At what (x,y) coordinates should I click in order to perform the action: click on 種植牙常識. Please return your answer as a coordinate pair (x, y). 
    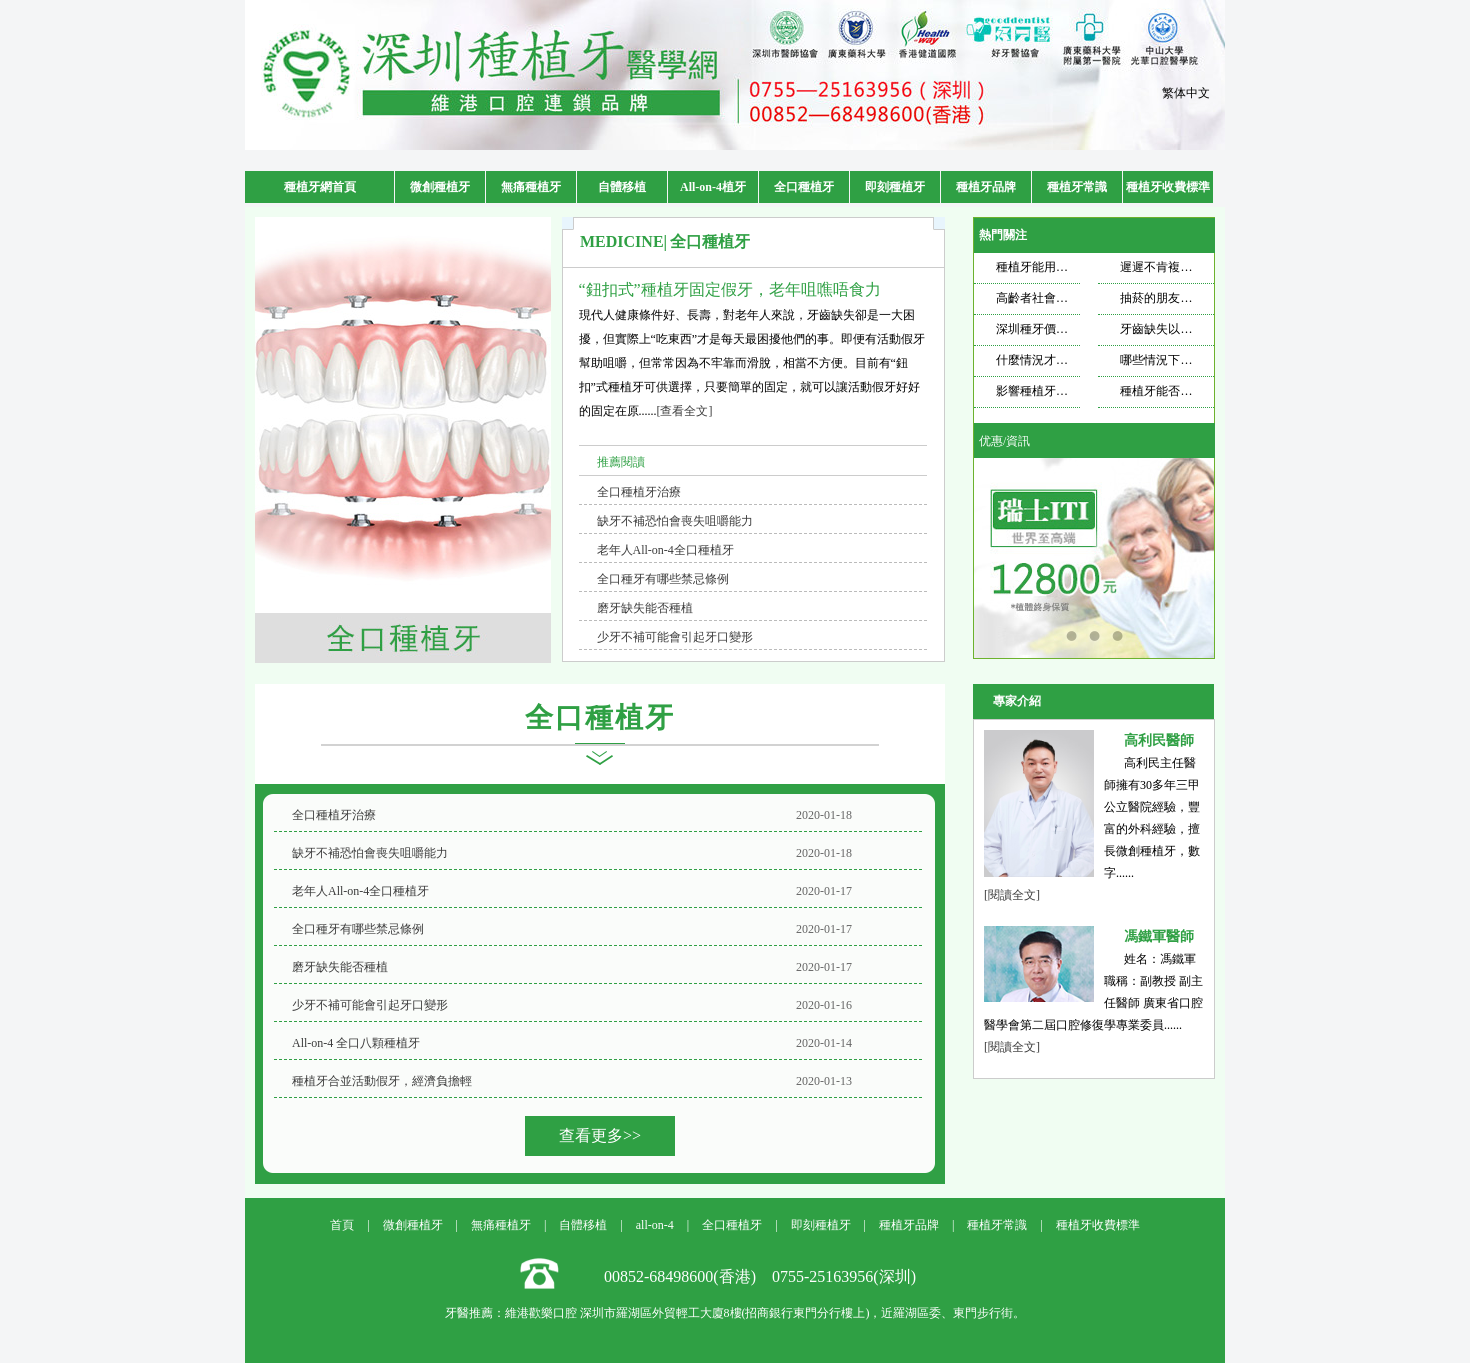
    Looking at the image, I should click on (1077, 187).